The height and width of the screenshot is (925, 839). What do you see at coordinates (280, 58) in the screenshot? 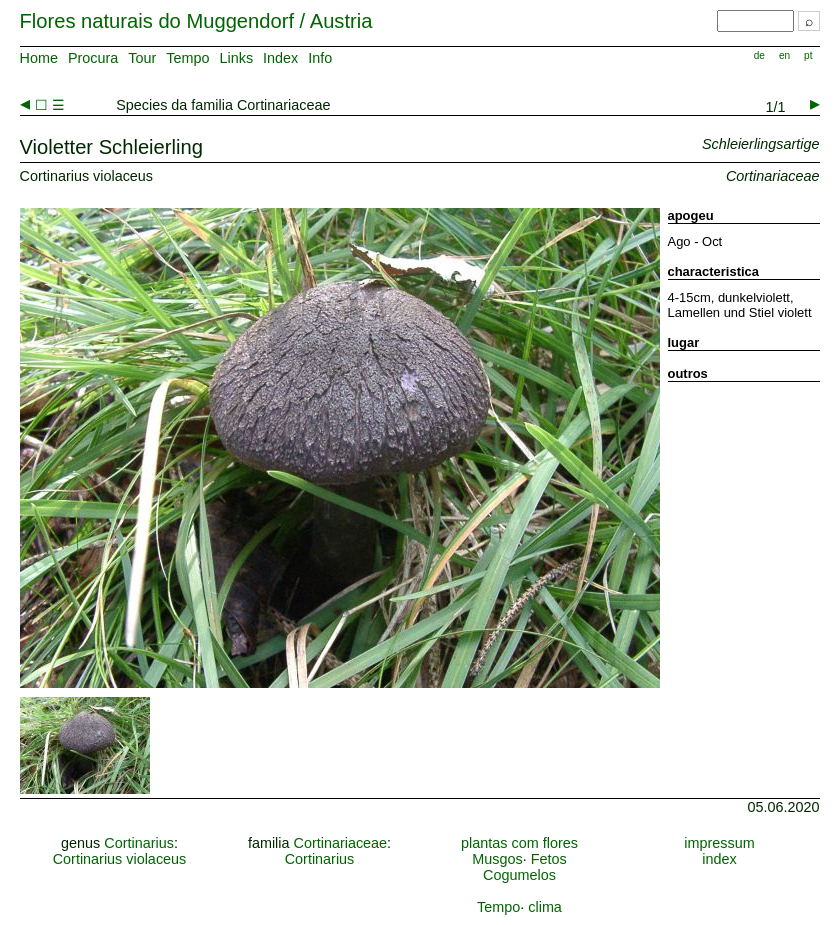
I see `Index` at bounding box center [280, 58].